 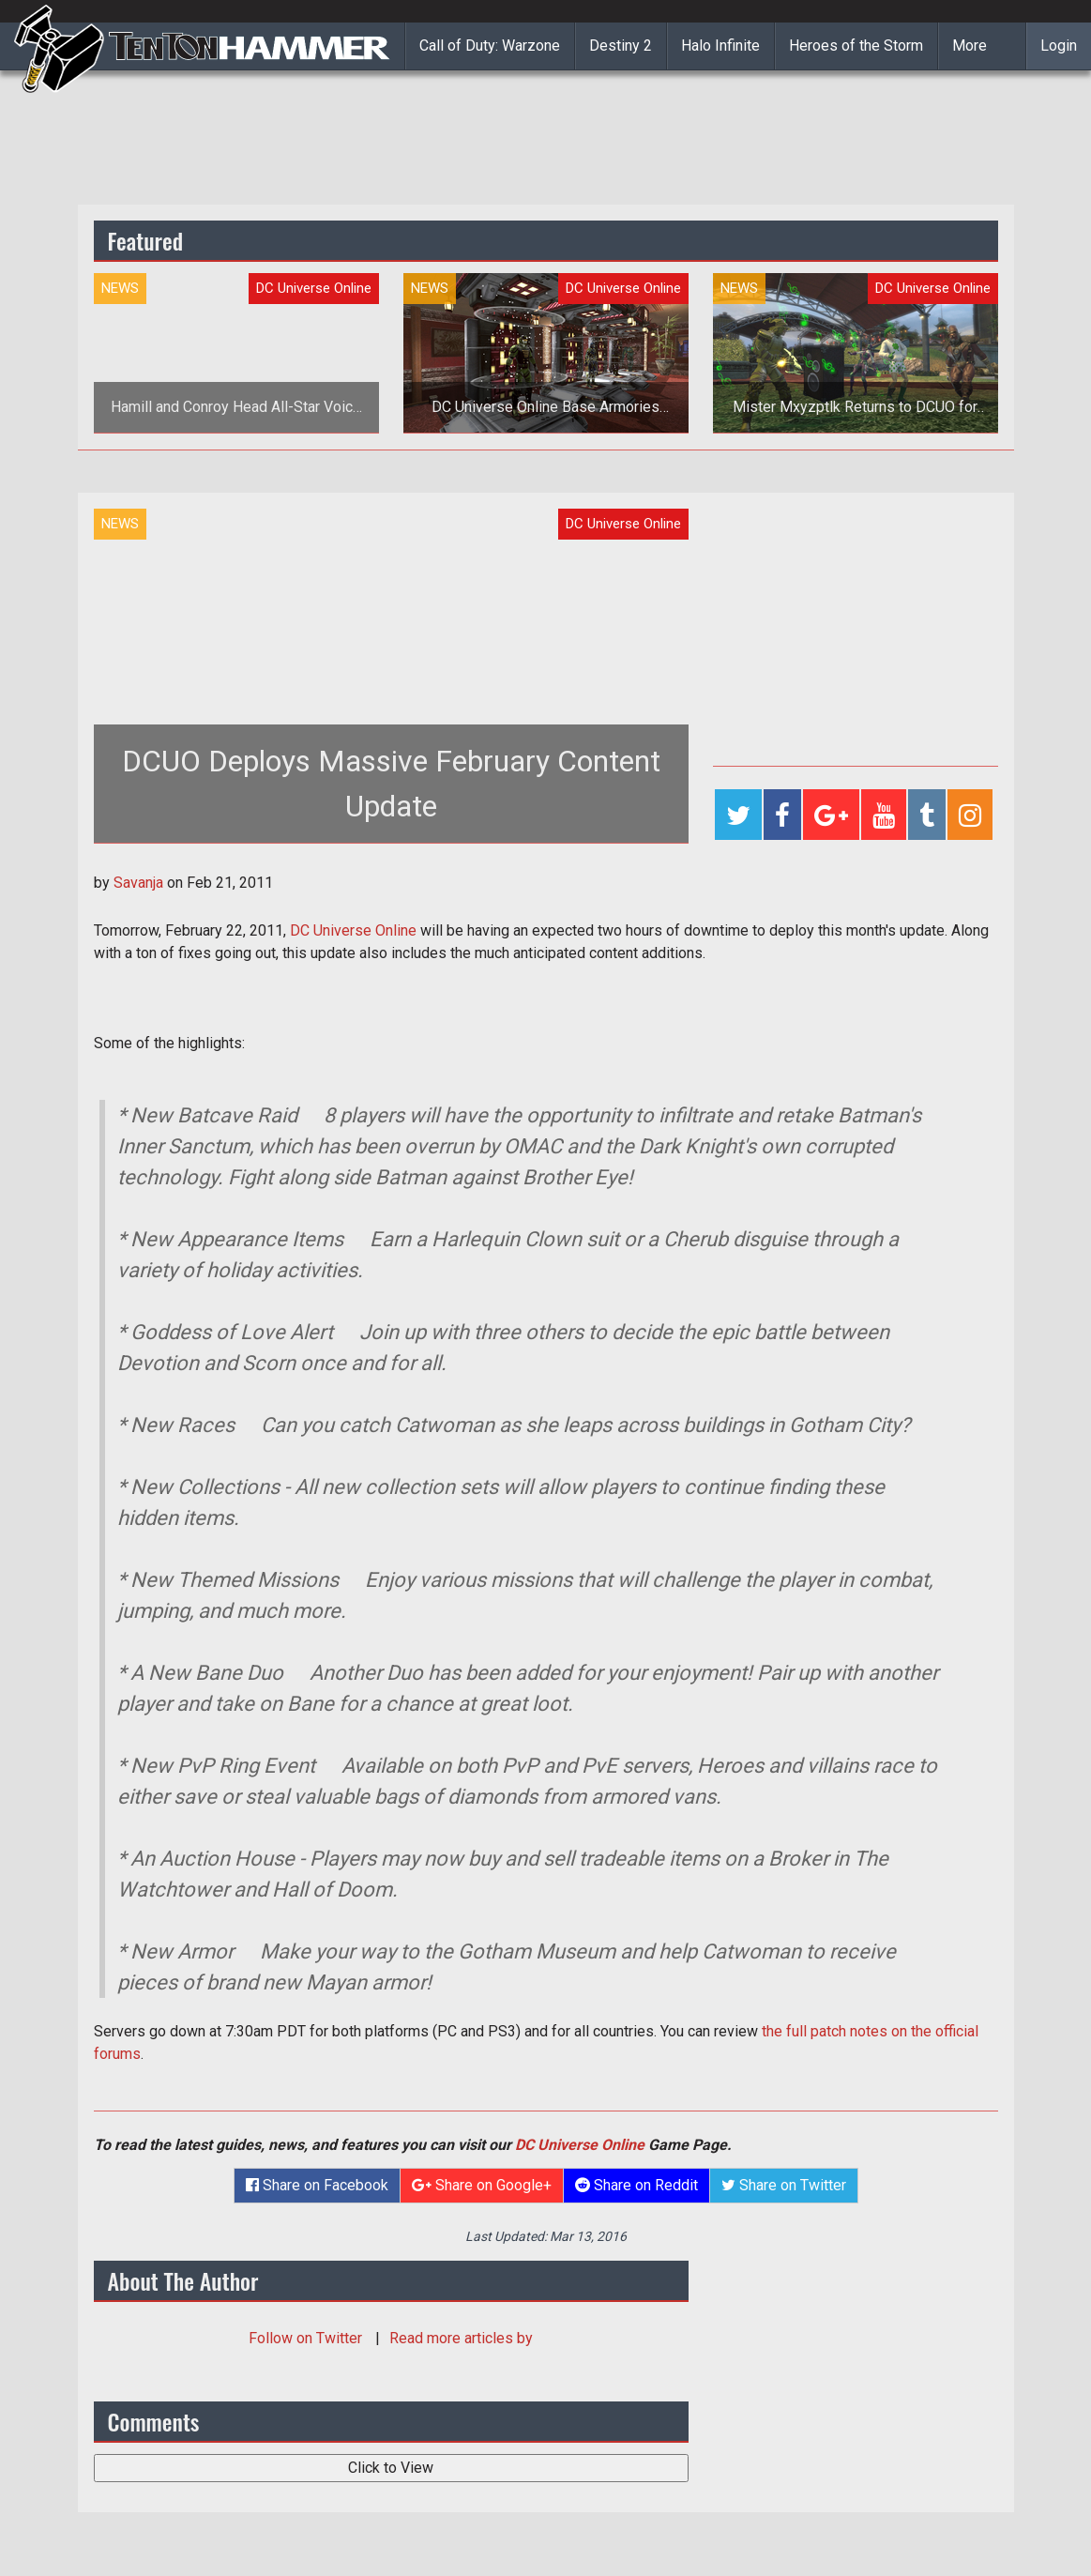 What do you see at coordinates (620, 45) in the screenshot?
I see `Destiny 2` at bounding box center [620, 45].